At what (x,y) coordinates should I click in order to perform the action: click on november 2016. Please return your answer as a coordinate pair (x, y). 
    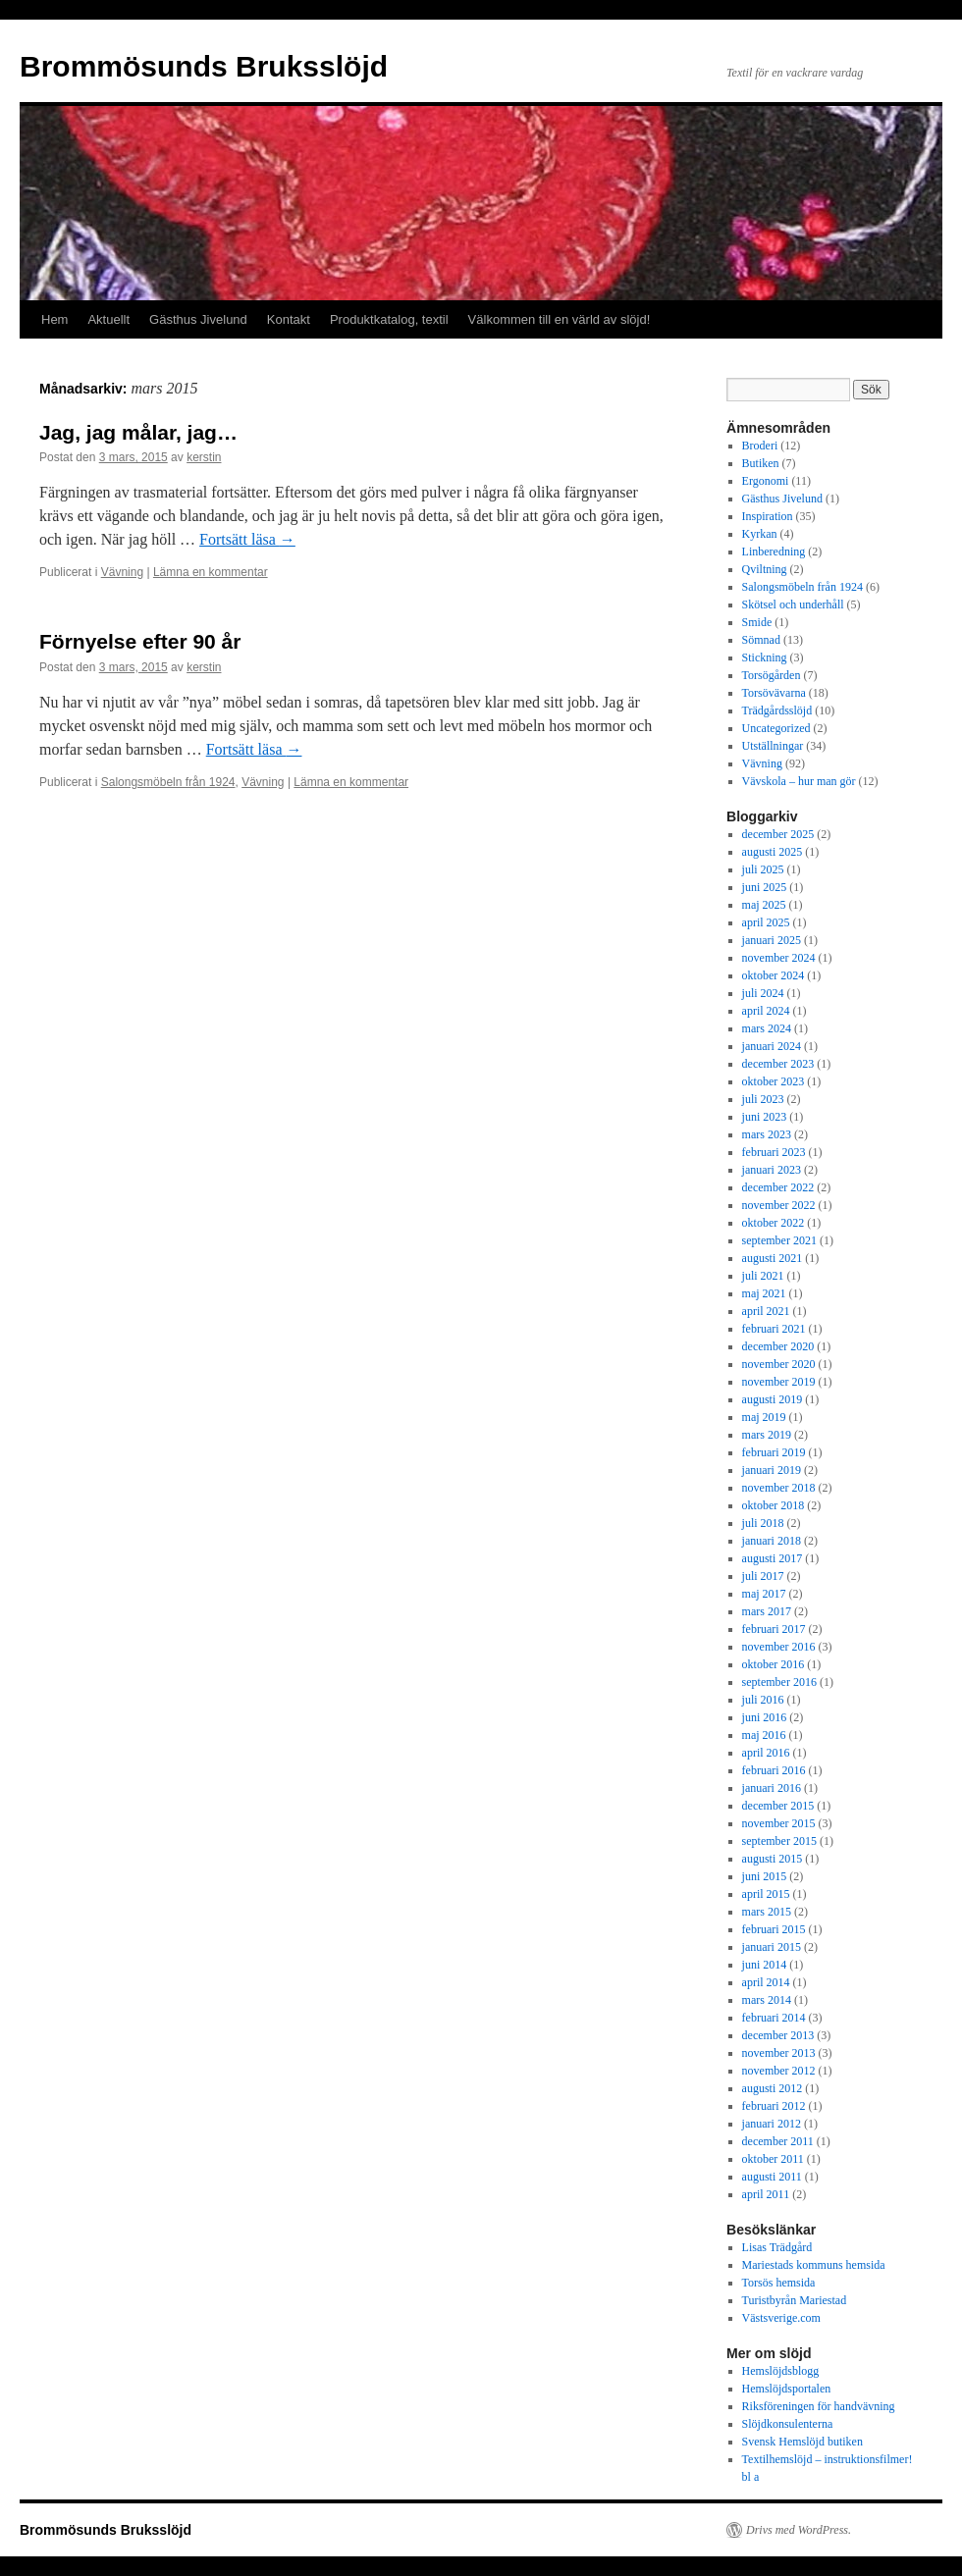
    Looking at the image, I should click on (779, 1647).